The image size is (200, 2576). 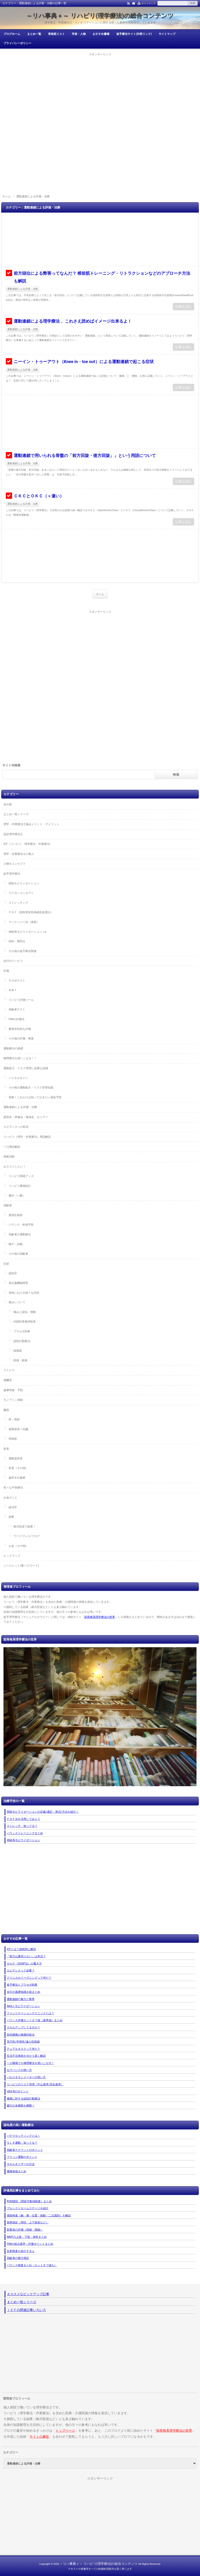 What do you see at coordinates (18, 1546) in the screenshot?
I see `お金（その他）` at bounding box center [18, 1546].